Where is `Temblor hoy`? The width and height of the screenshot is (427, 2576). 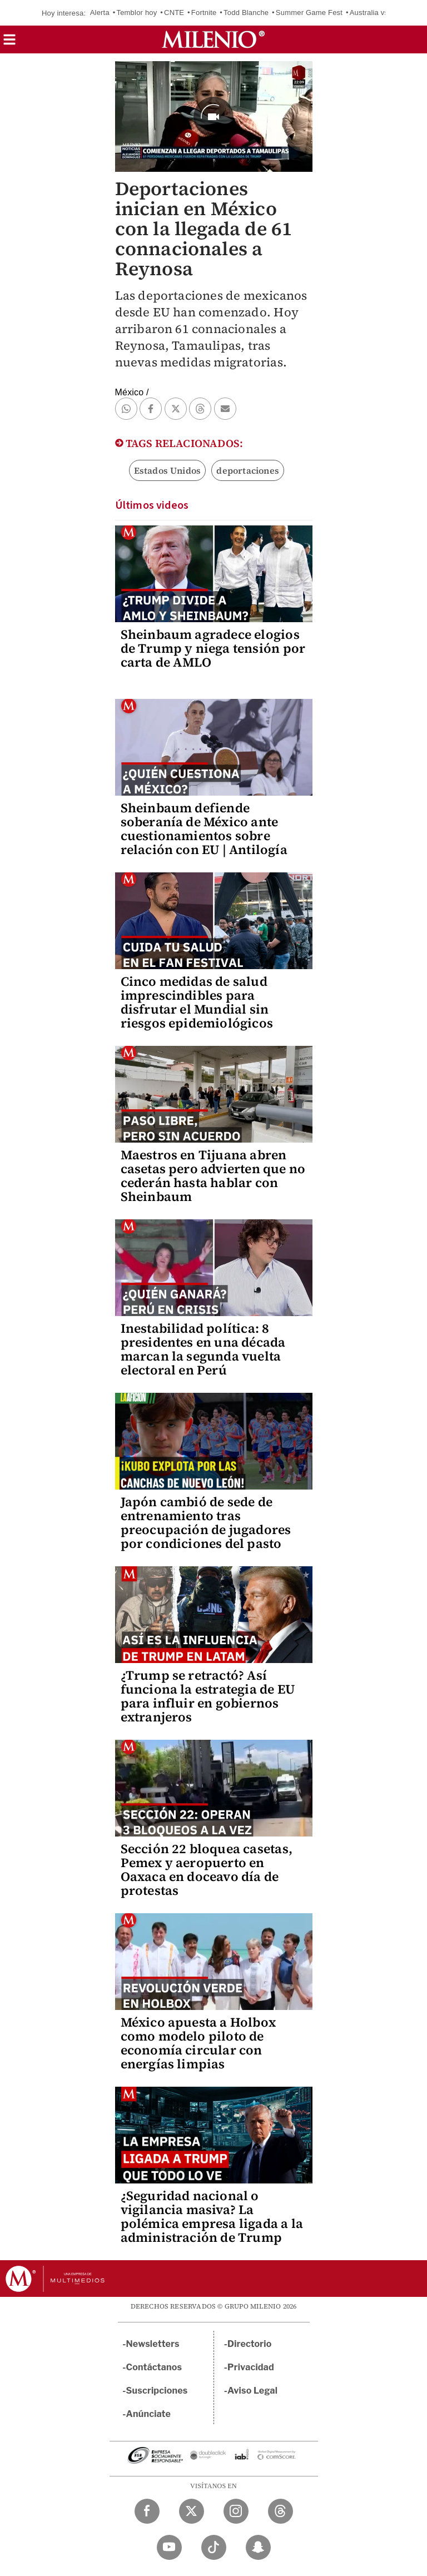
Temblor hoy is located at coordinates (136, 12).